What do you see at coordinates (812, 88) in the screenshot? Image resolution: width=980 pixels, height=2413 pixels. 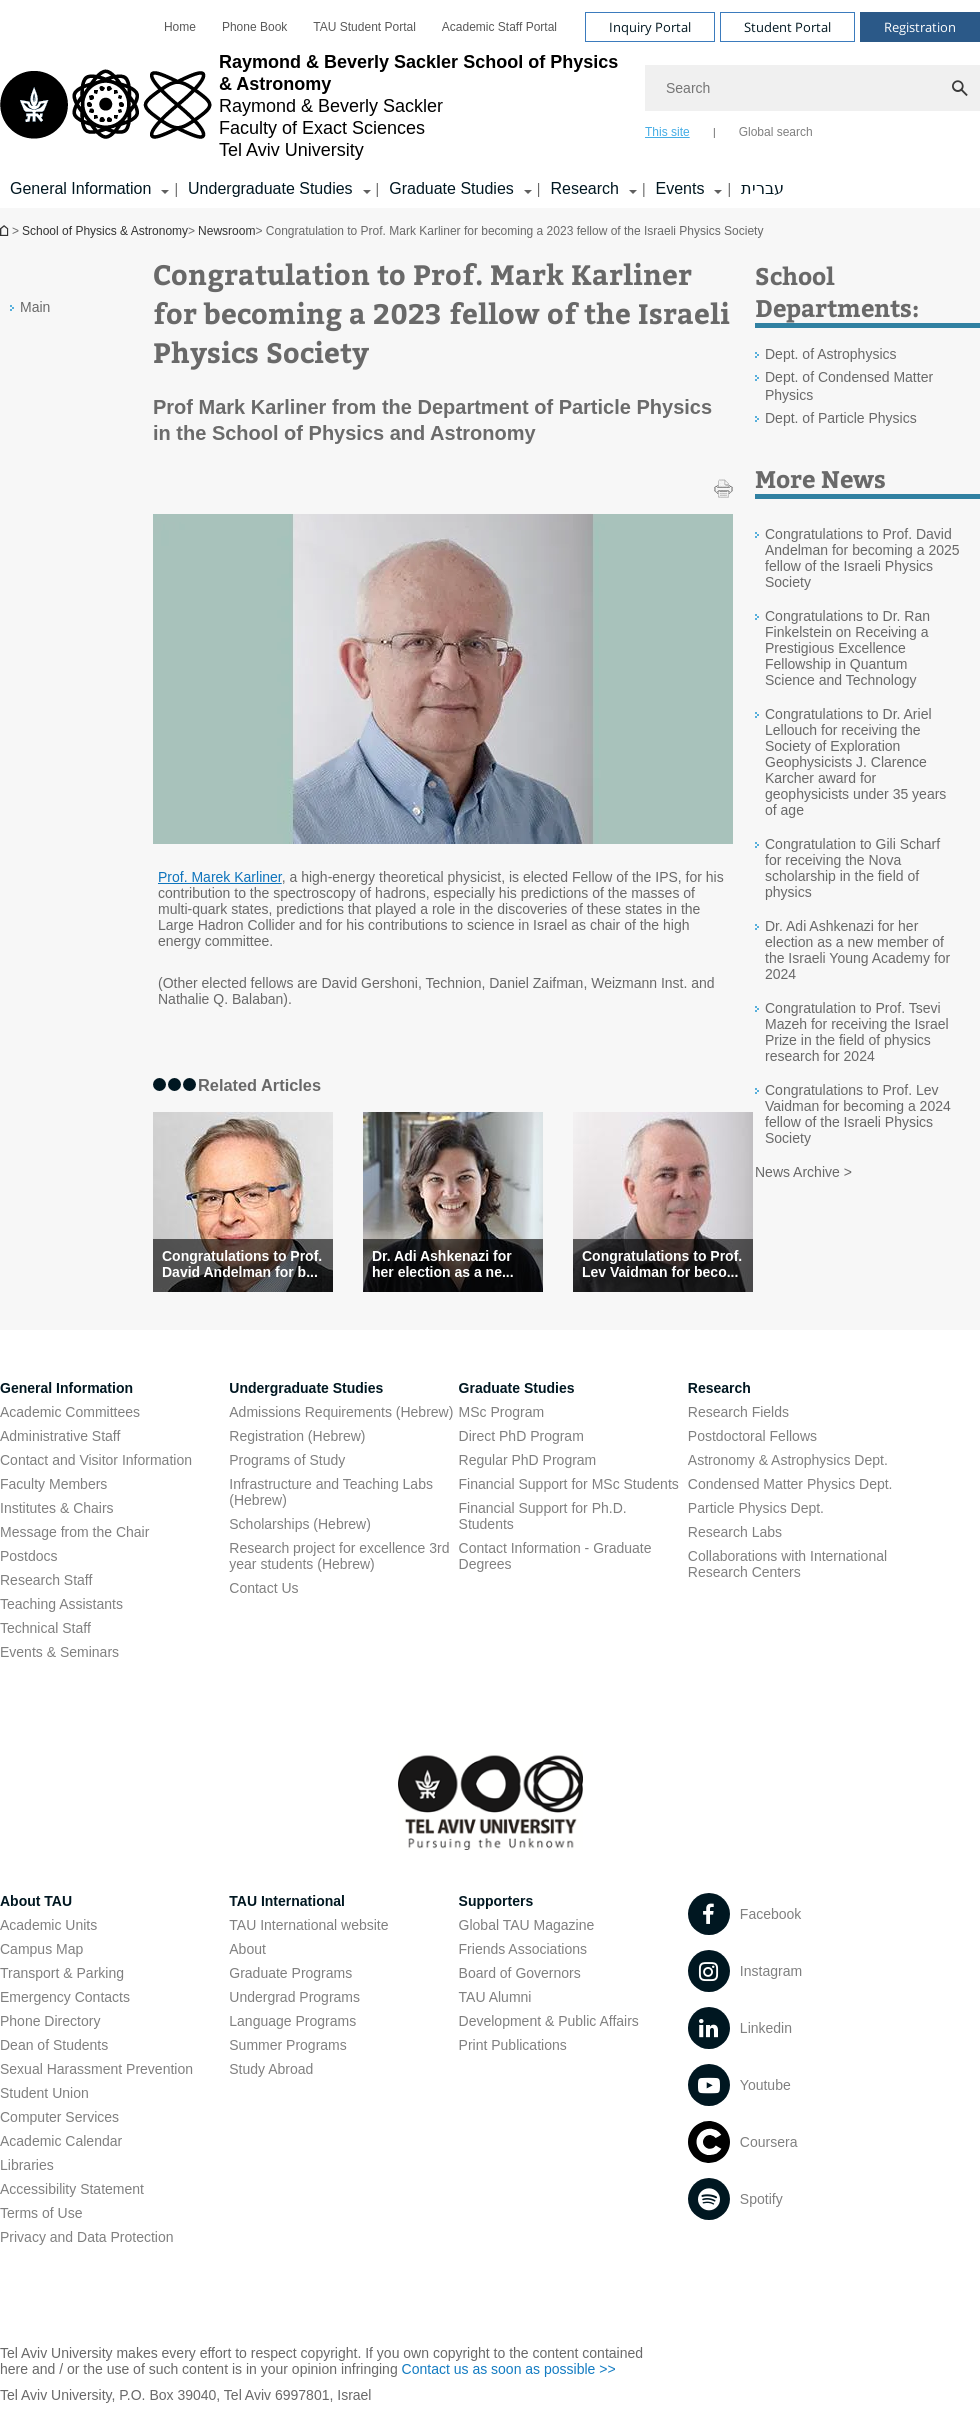 I see `[Search]` at bounding box center [812, 88].